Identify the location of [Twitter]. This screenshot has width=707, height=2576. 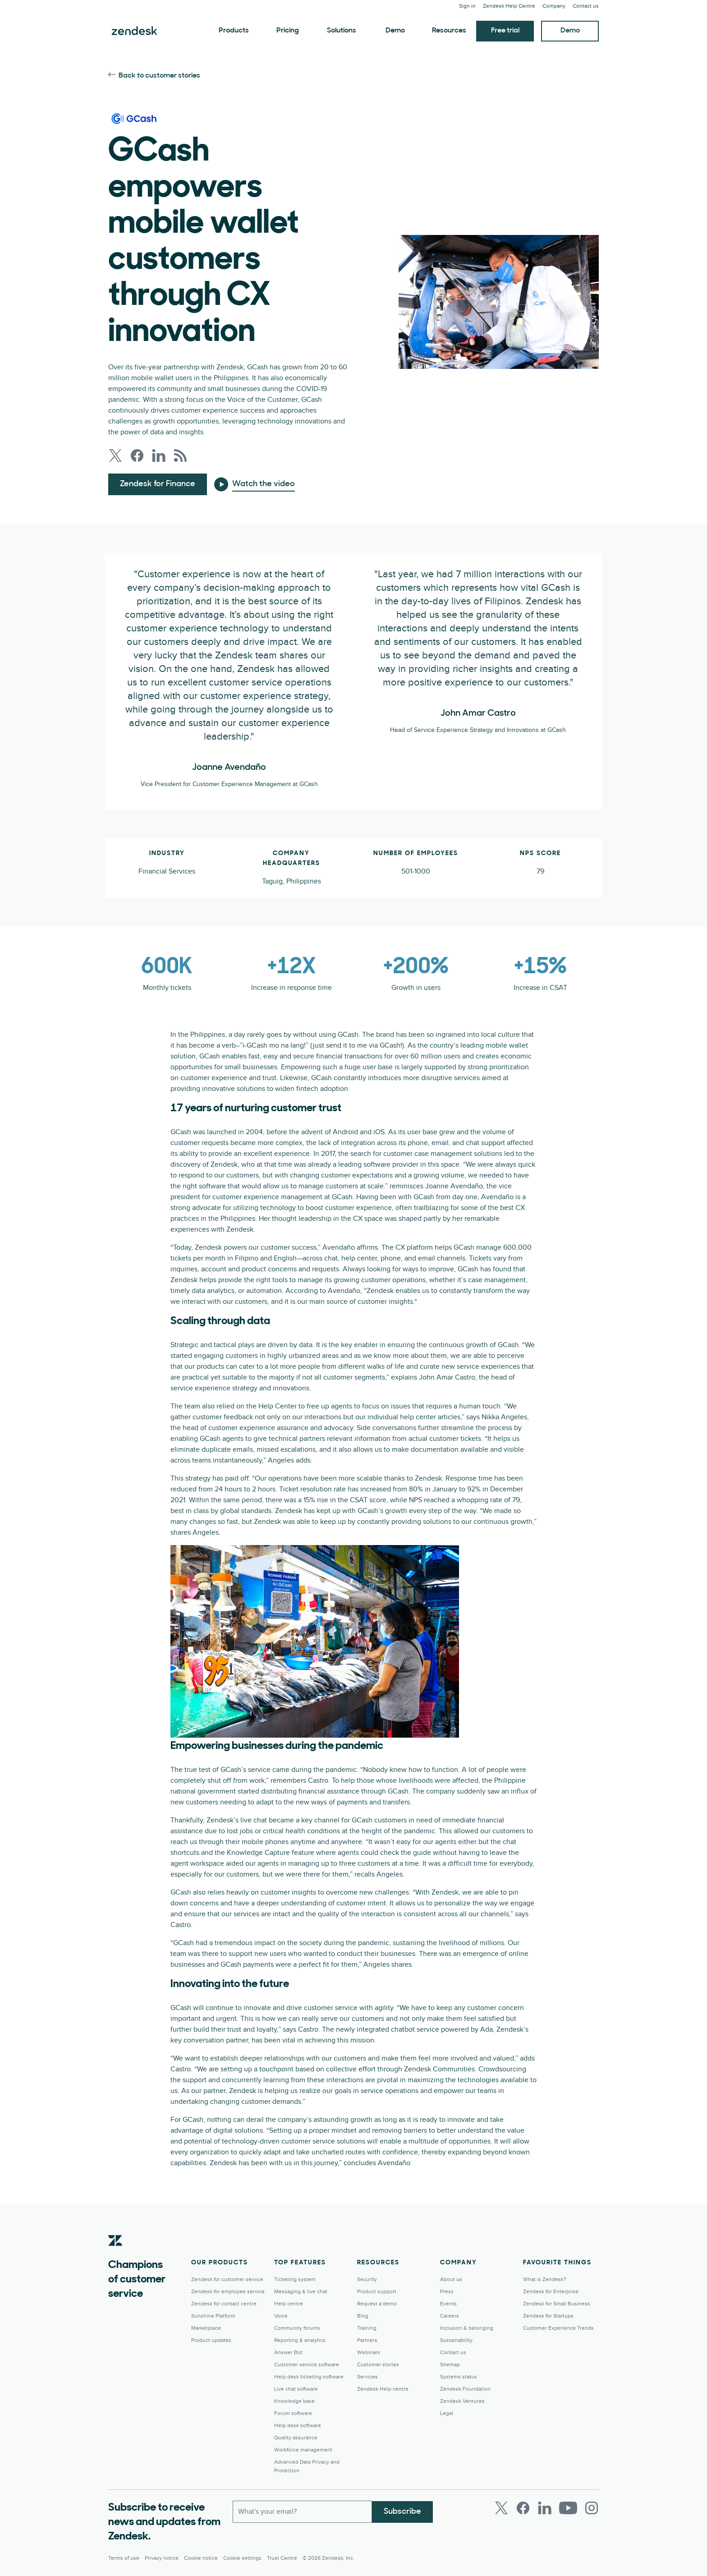
(501, 2508).